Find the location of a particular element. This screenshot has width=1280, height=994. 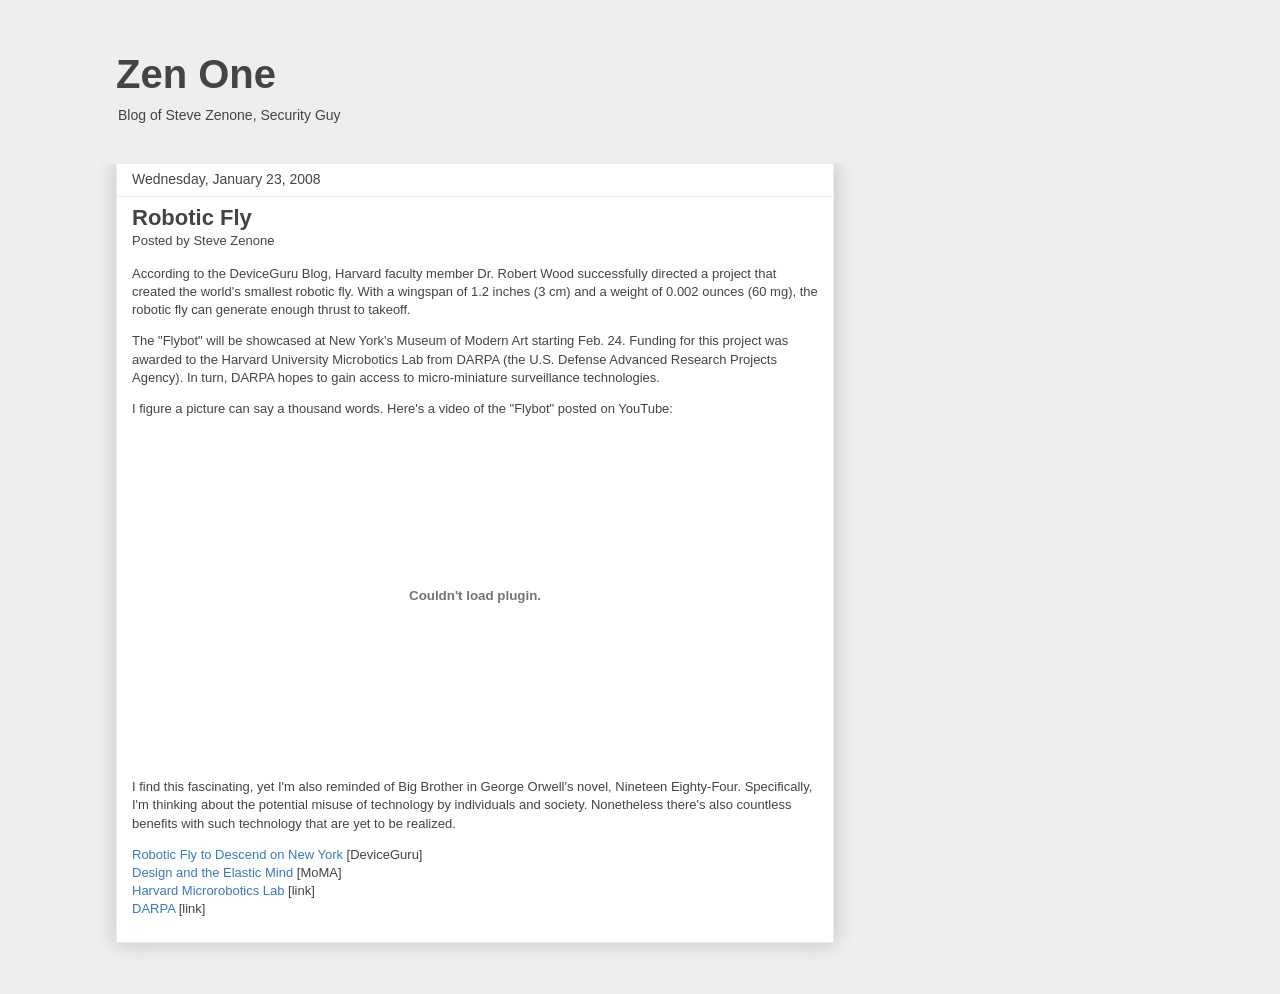

Robotic Fly to Descend on New York is located at coordinates (237, 854).